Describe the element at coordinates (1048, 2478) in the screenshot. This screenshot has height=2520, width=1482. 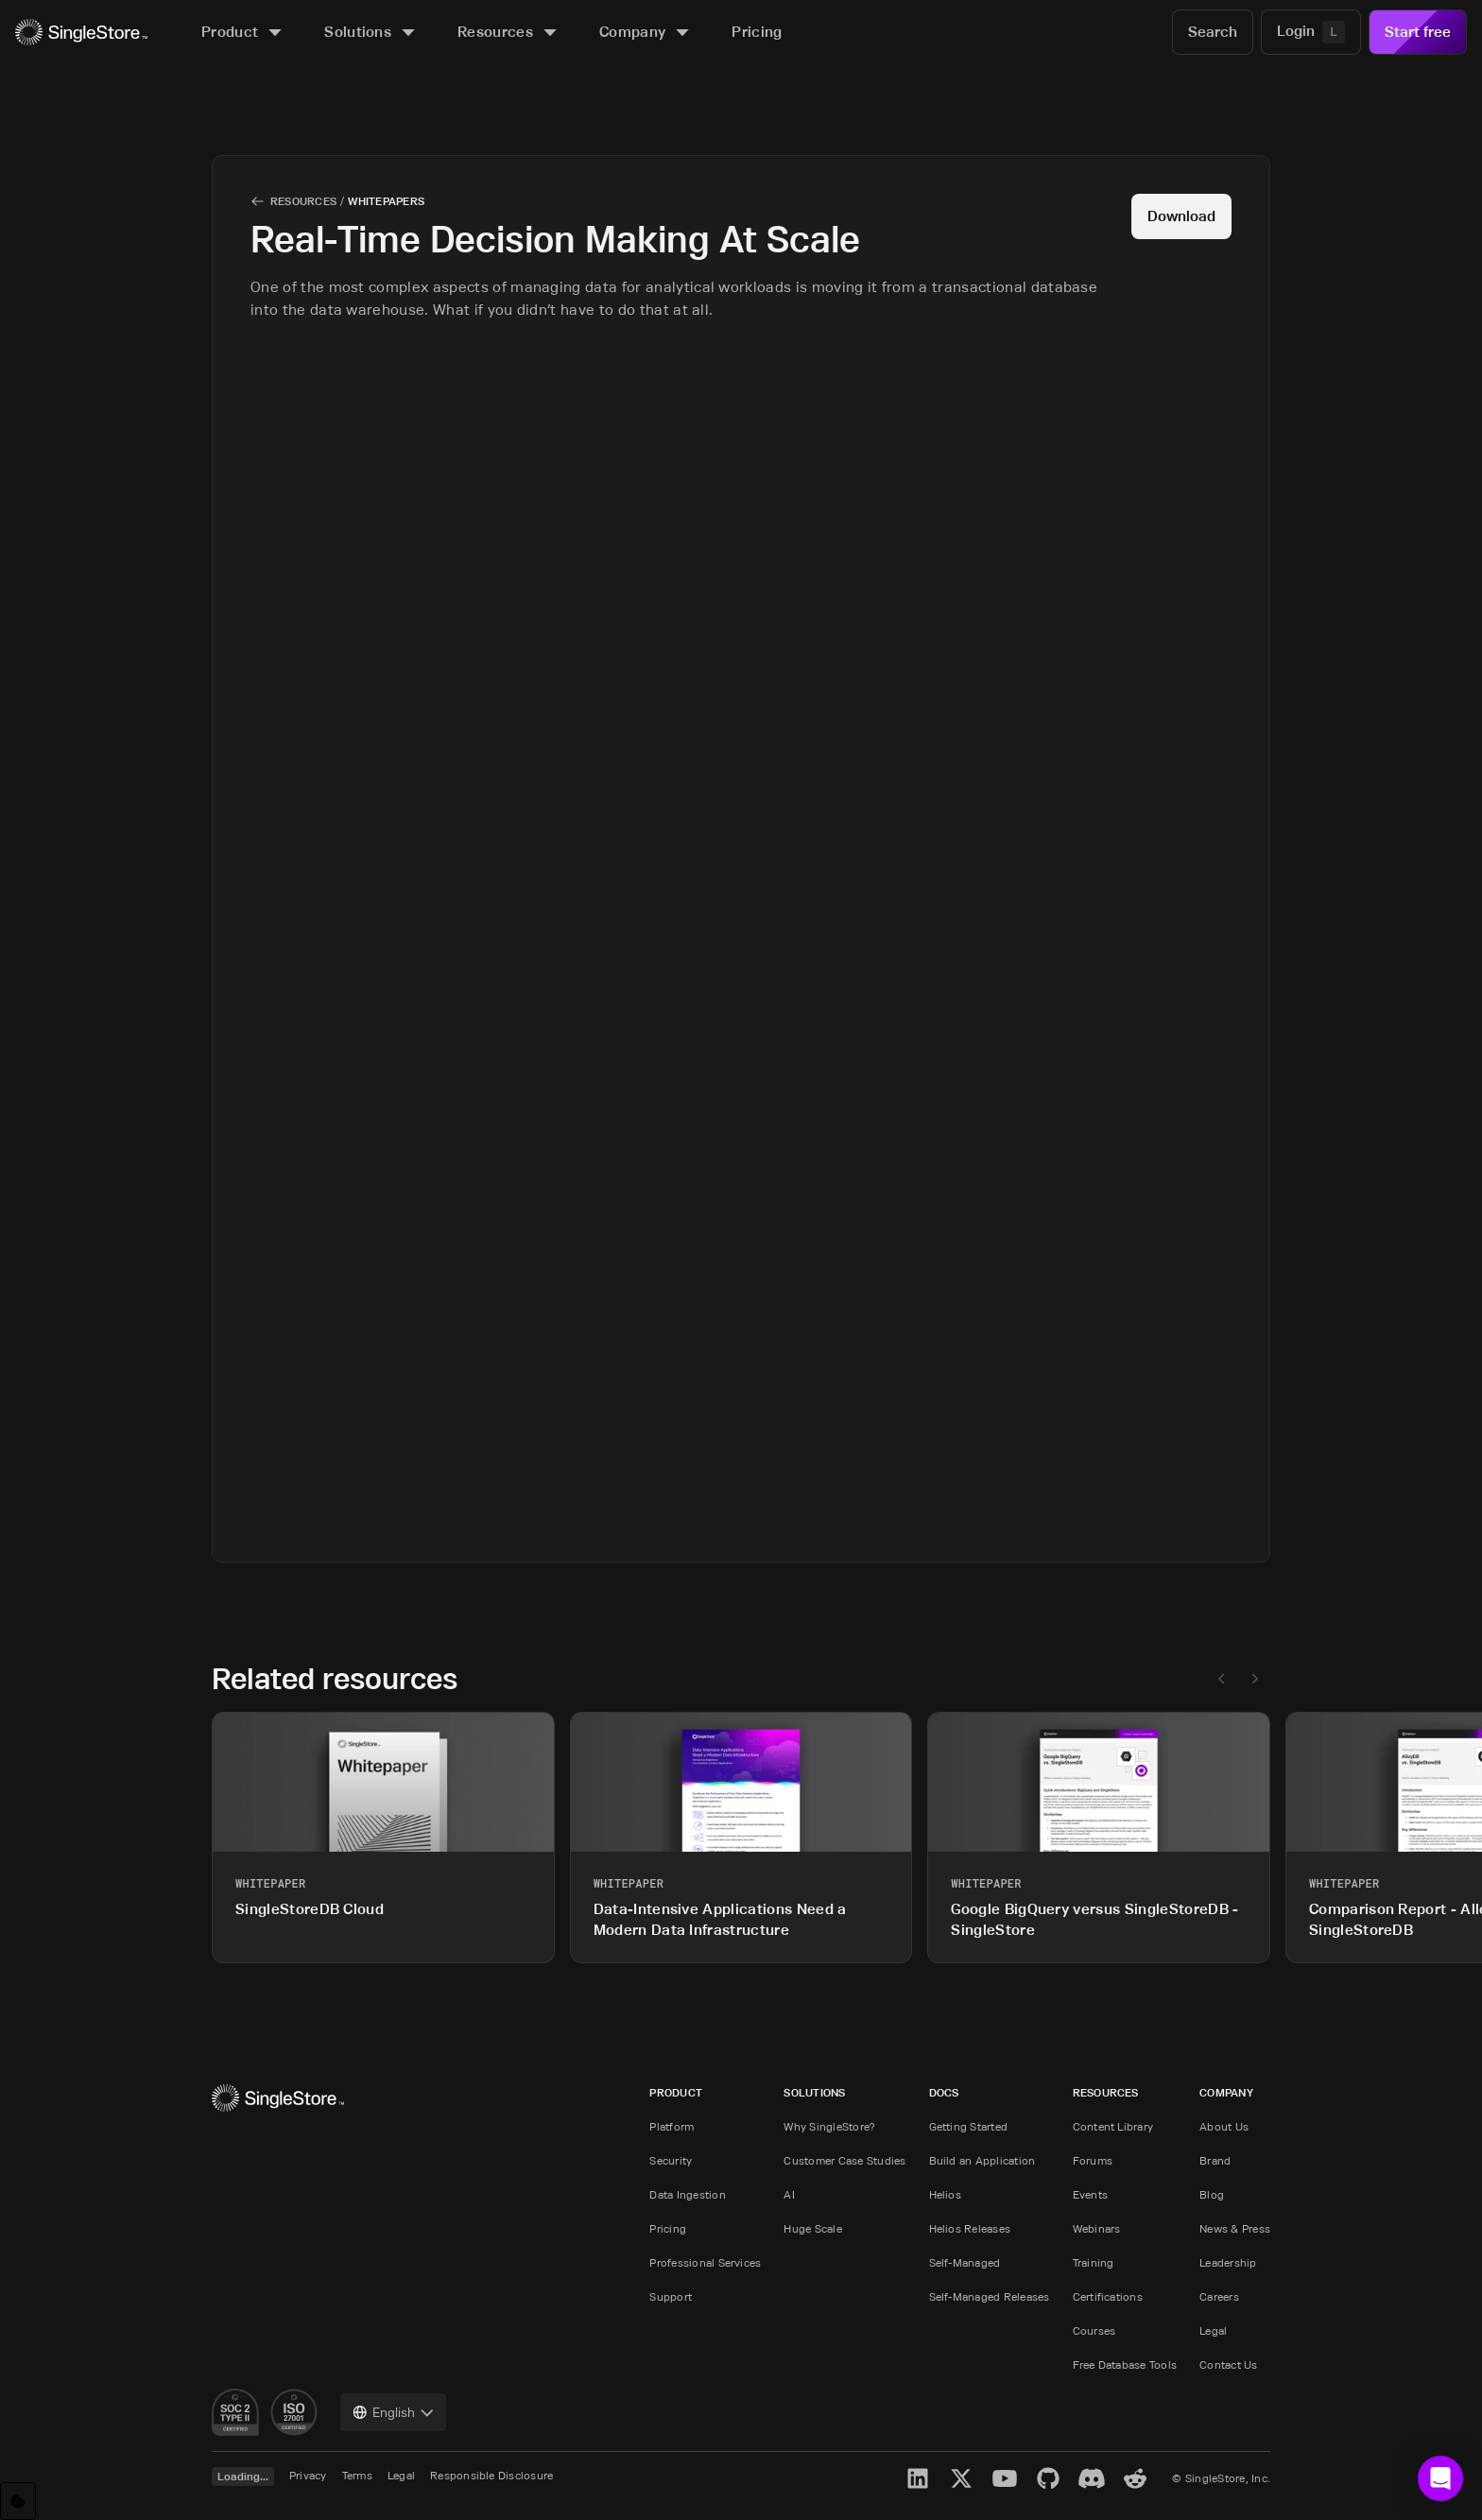
I see `[GitHub]` at that location.